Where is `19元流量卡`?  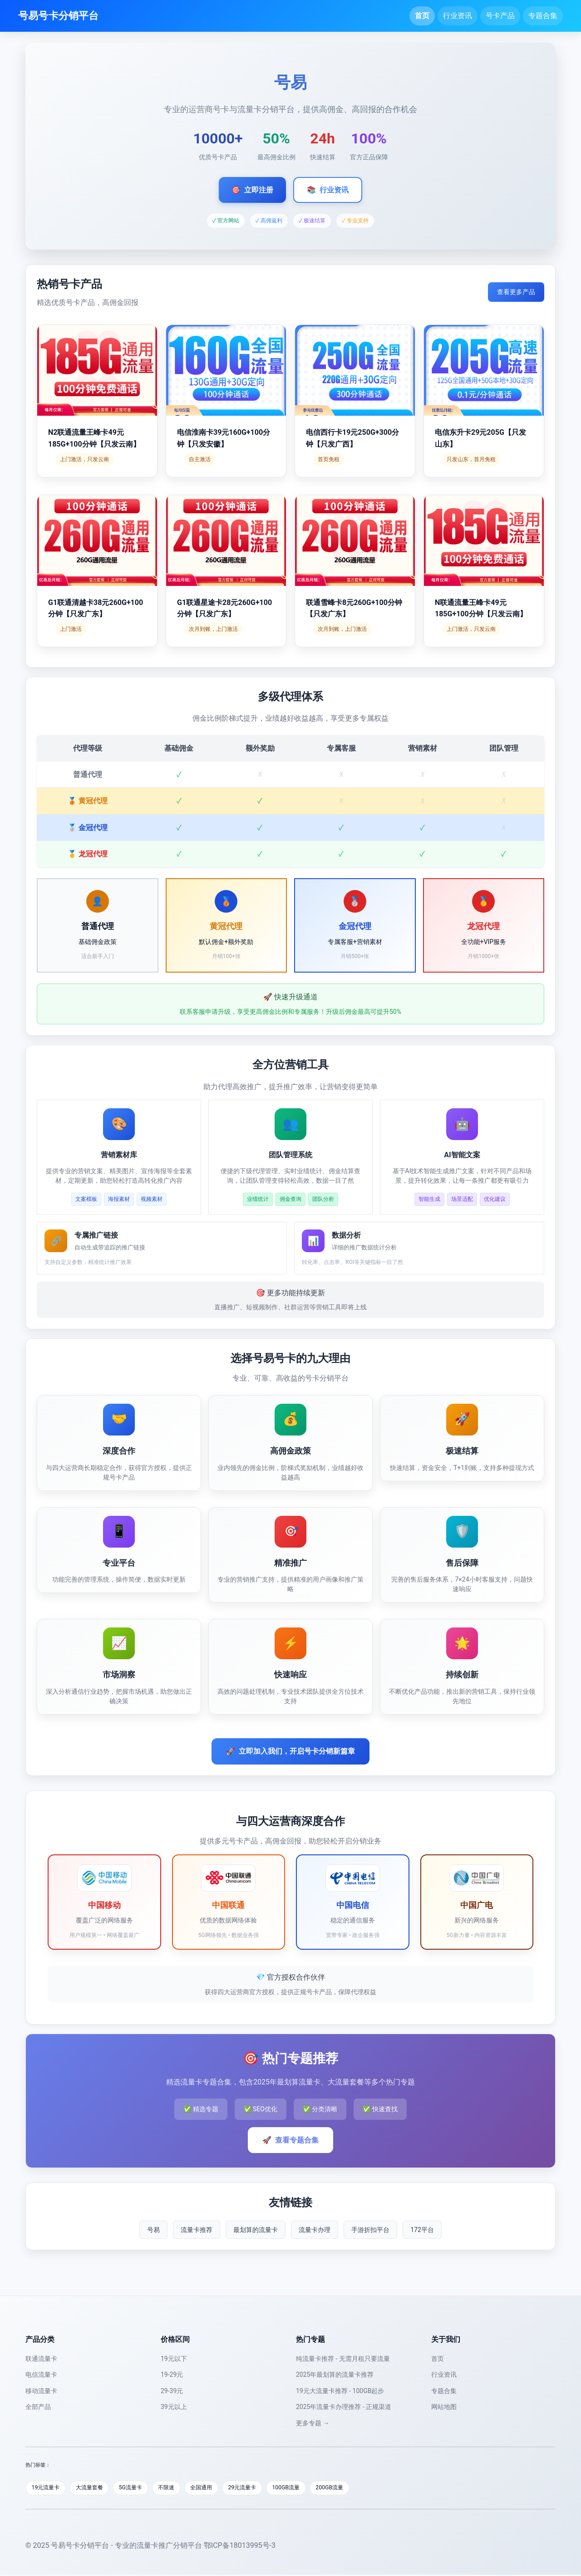
19元流量卡 is located at coordinates (47, 2488).